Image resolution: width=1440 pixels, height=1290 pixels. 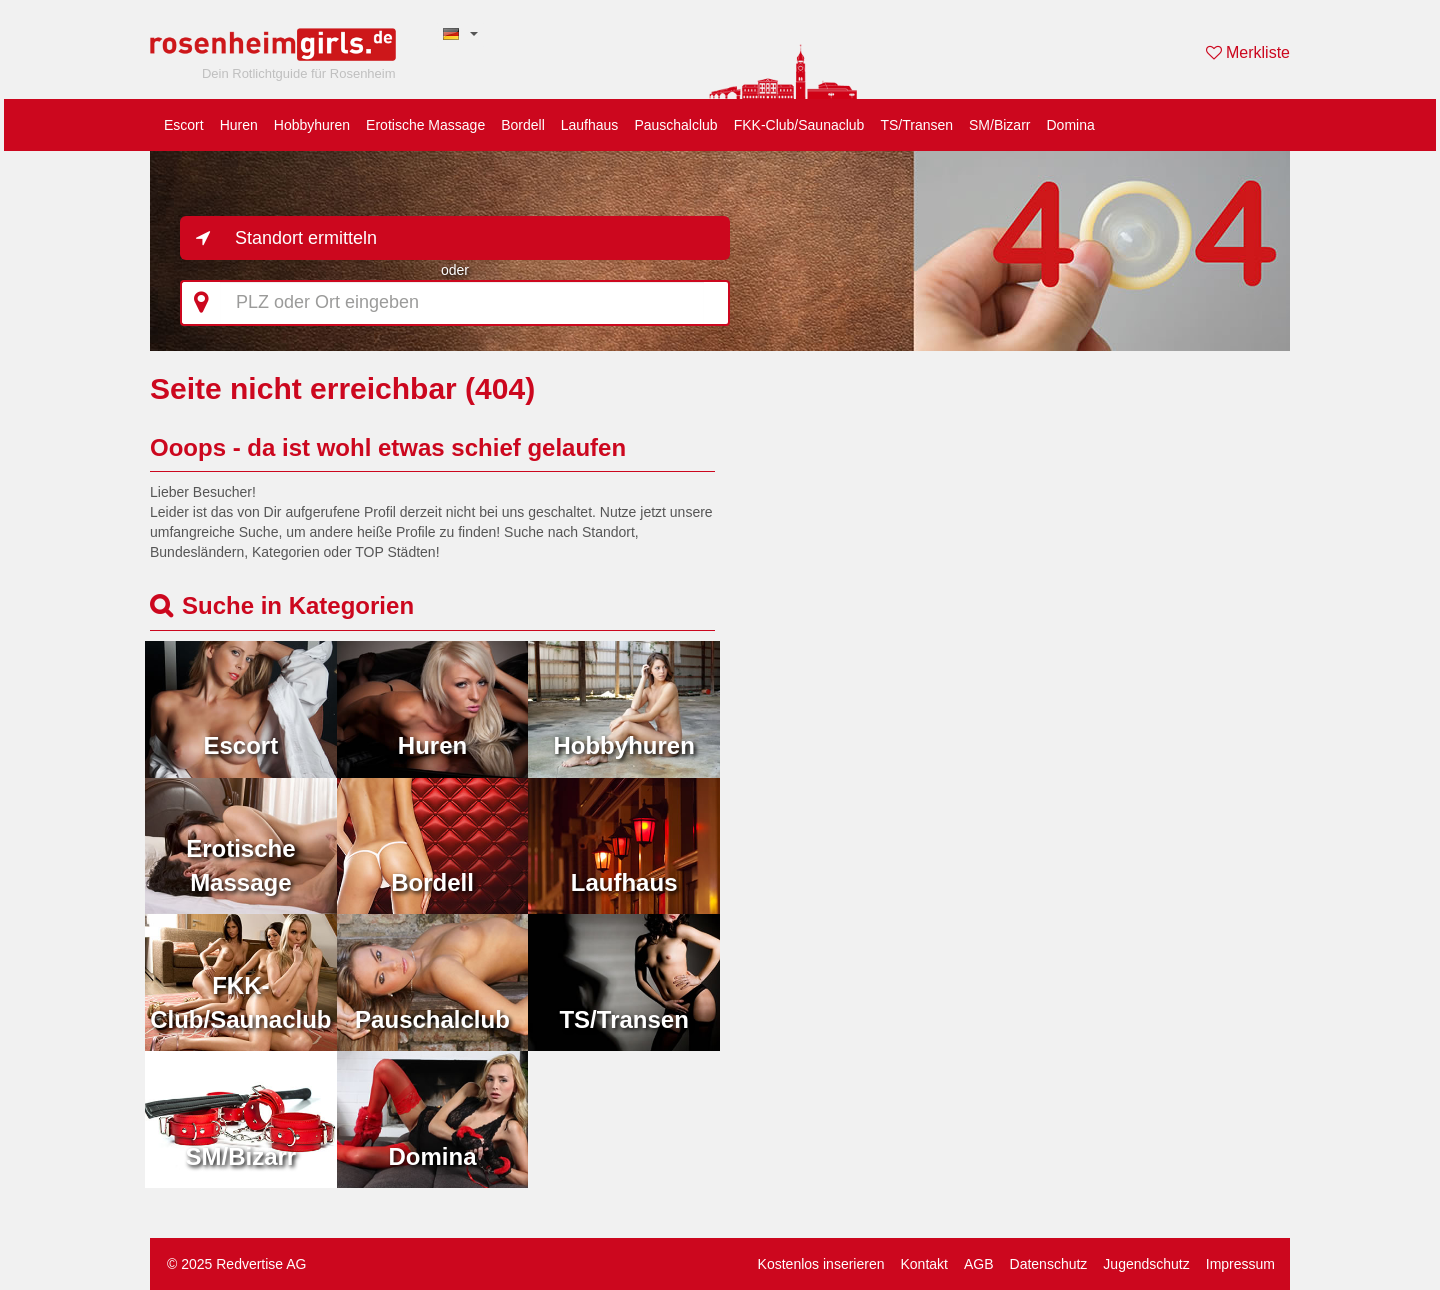 I want to click on Pauschalclub, so click(x=675, y=125).